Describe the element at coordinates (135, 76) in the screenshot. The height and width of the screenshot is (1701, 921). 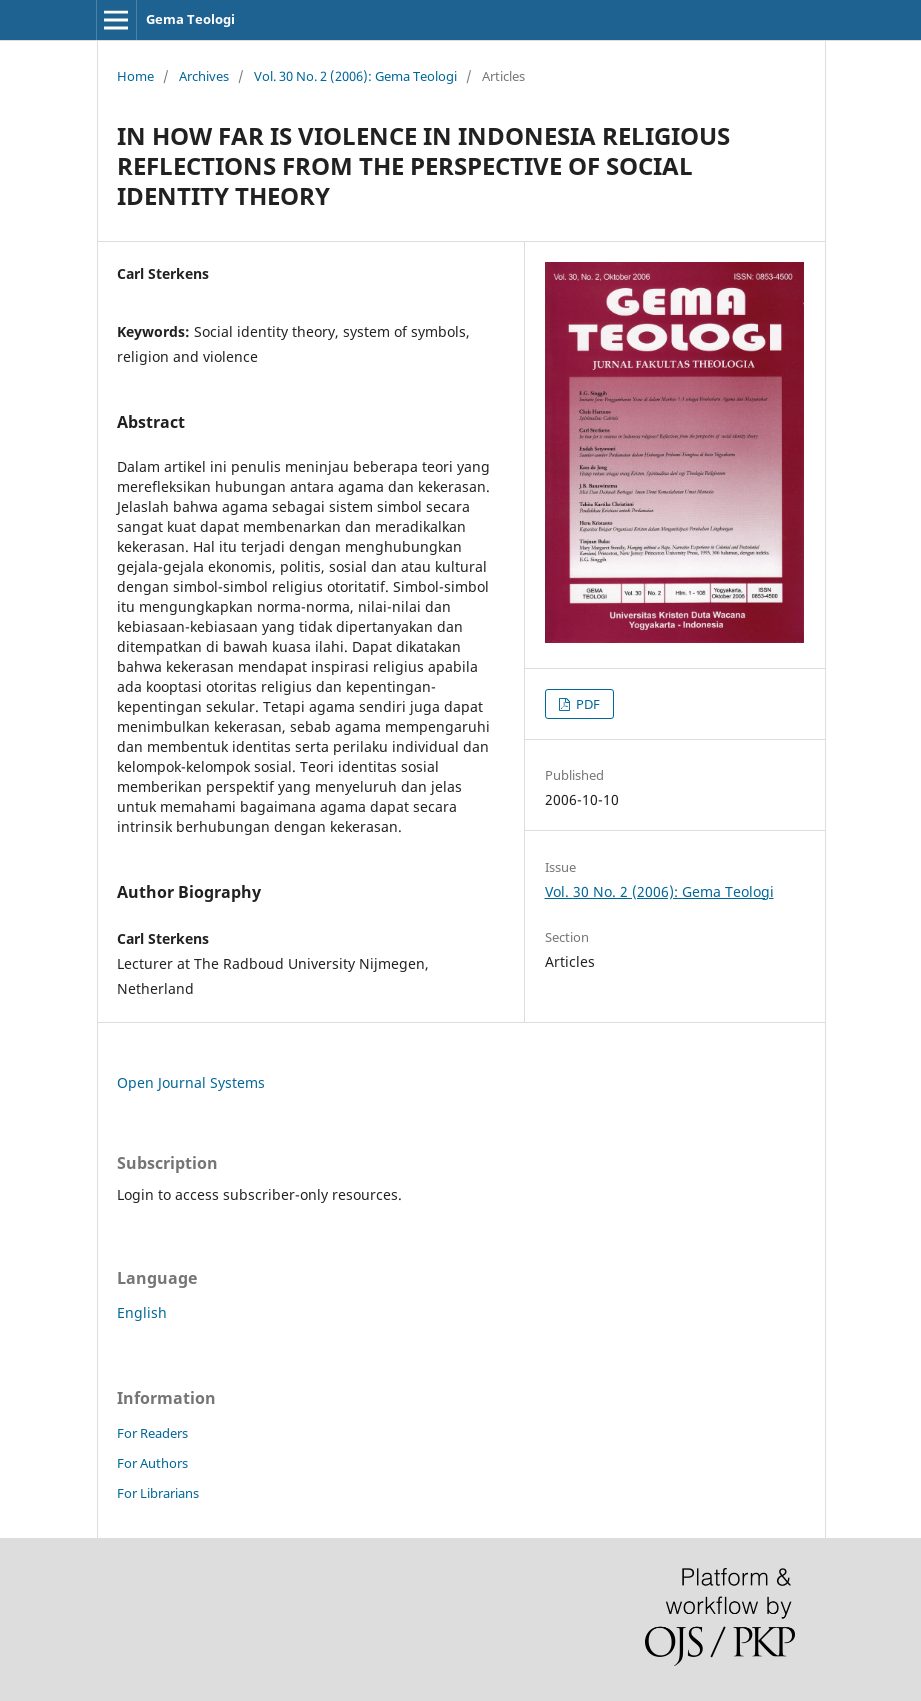
I see `Home` at that location.